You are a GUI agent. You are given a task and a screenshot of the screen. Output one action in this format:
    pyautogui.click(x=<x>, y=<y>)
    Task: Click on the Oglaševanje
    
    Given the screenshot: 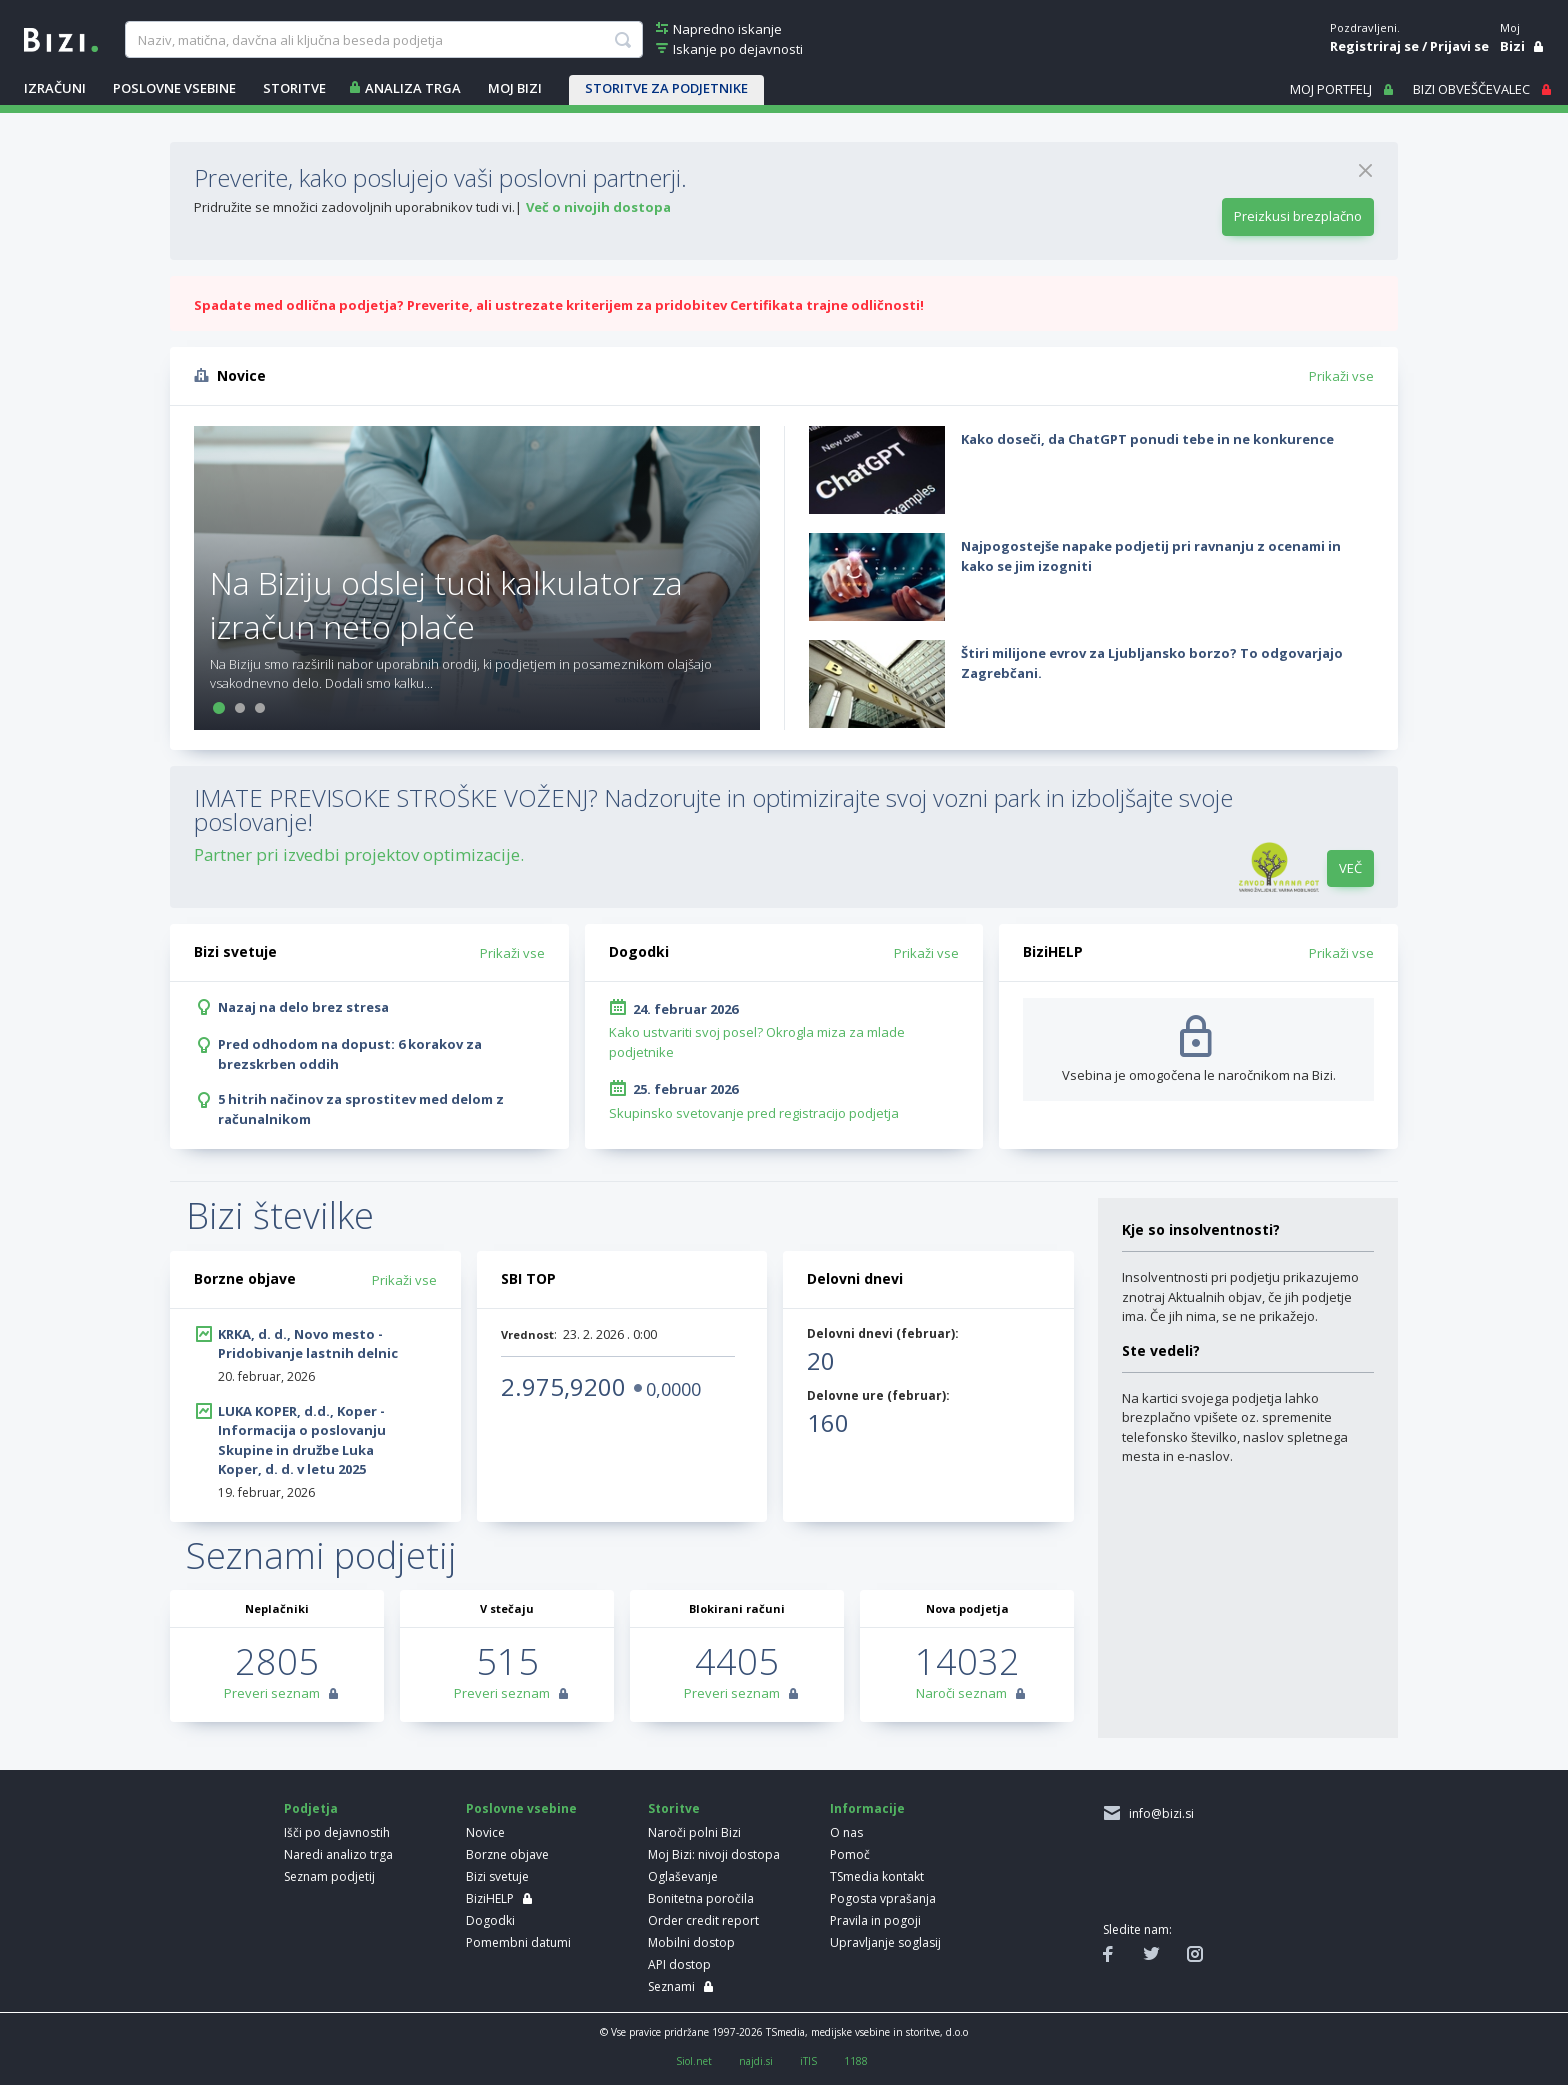 What is the action you would take?
    pyautogui.click(x=683, y=1876)
    